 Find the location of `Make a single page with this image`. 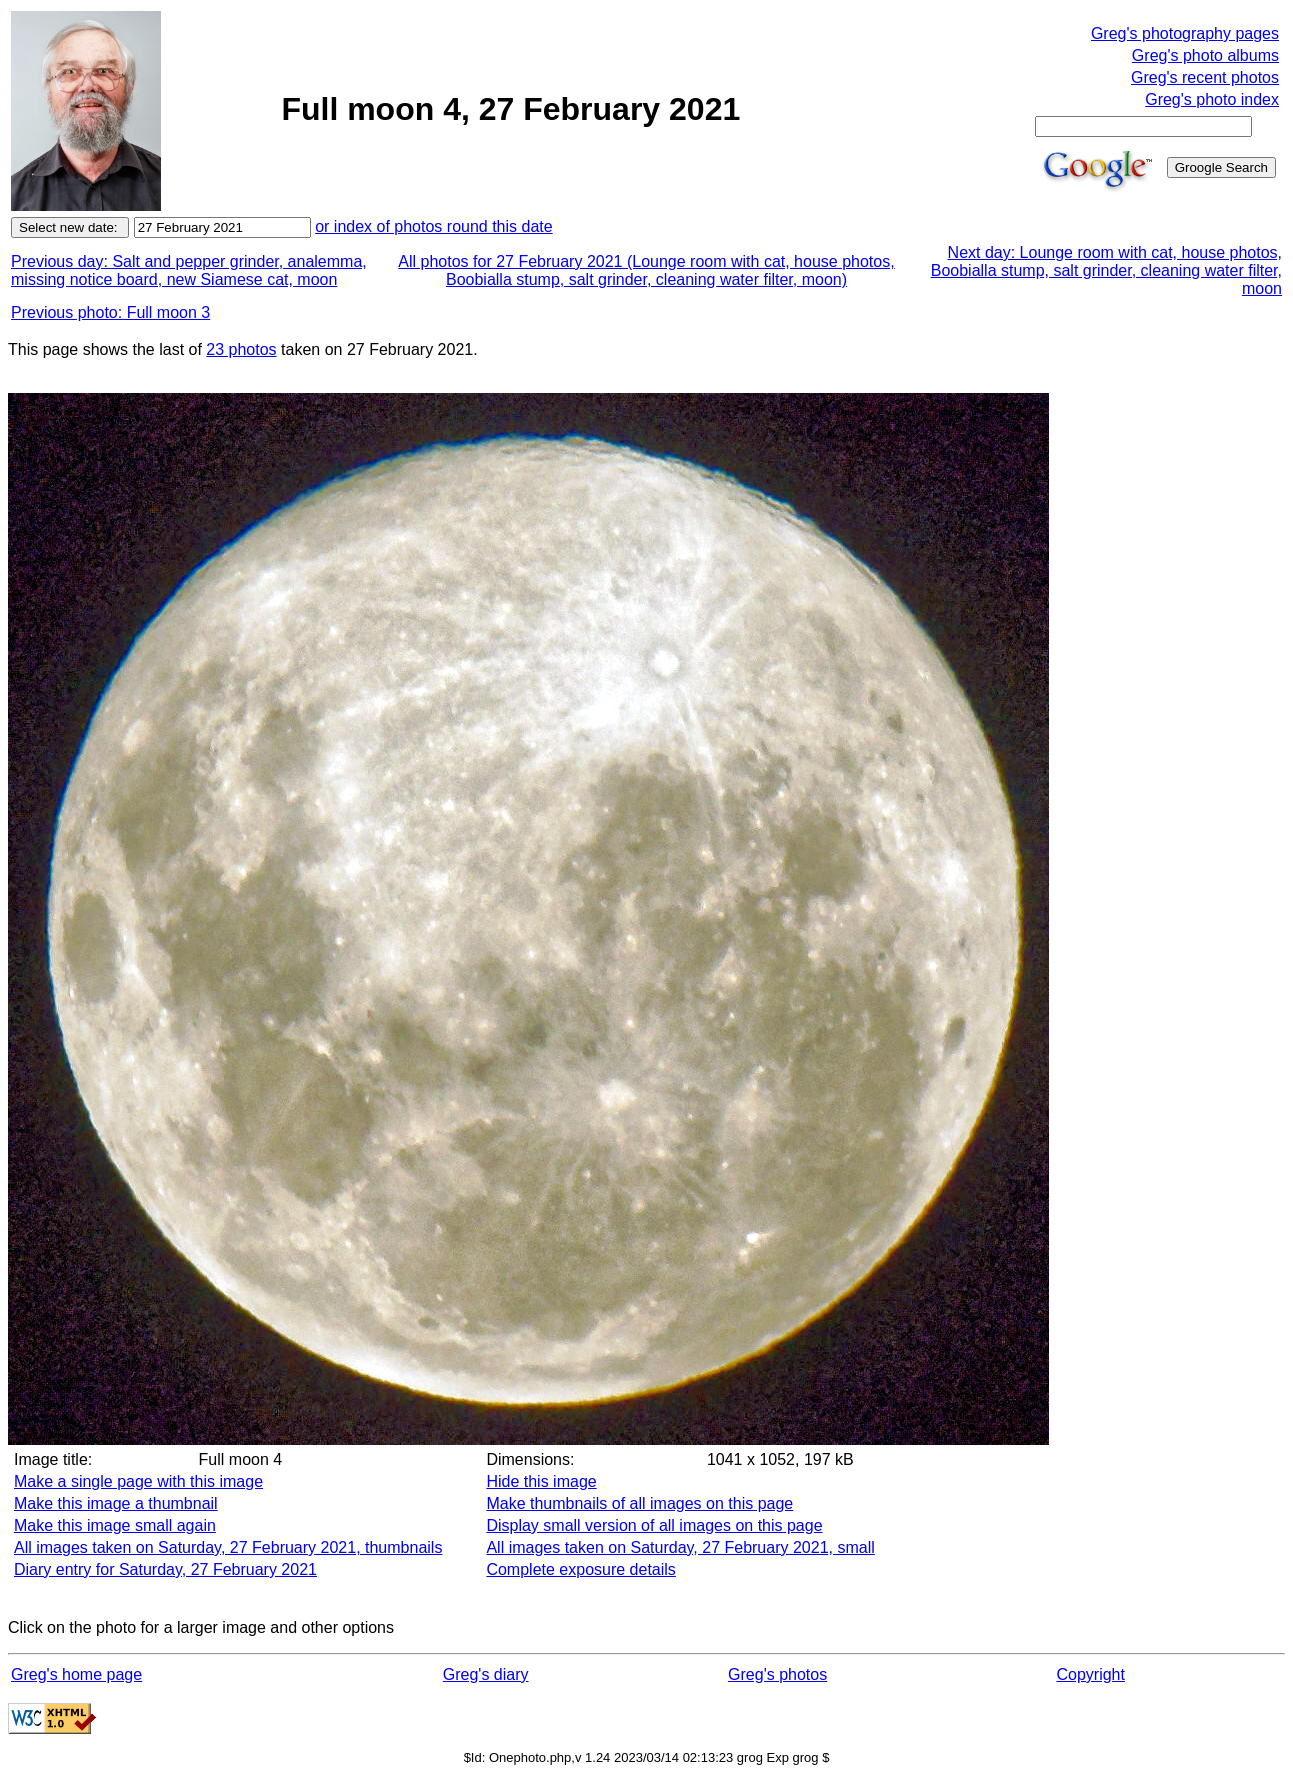

Make a single page with this image is located at coordinates (138, 1481).